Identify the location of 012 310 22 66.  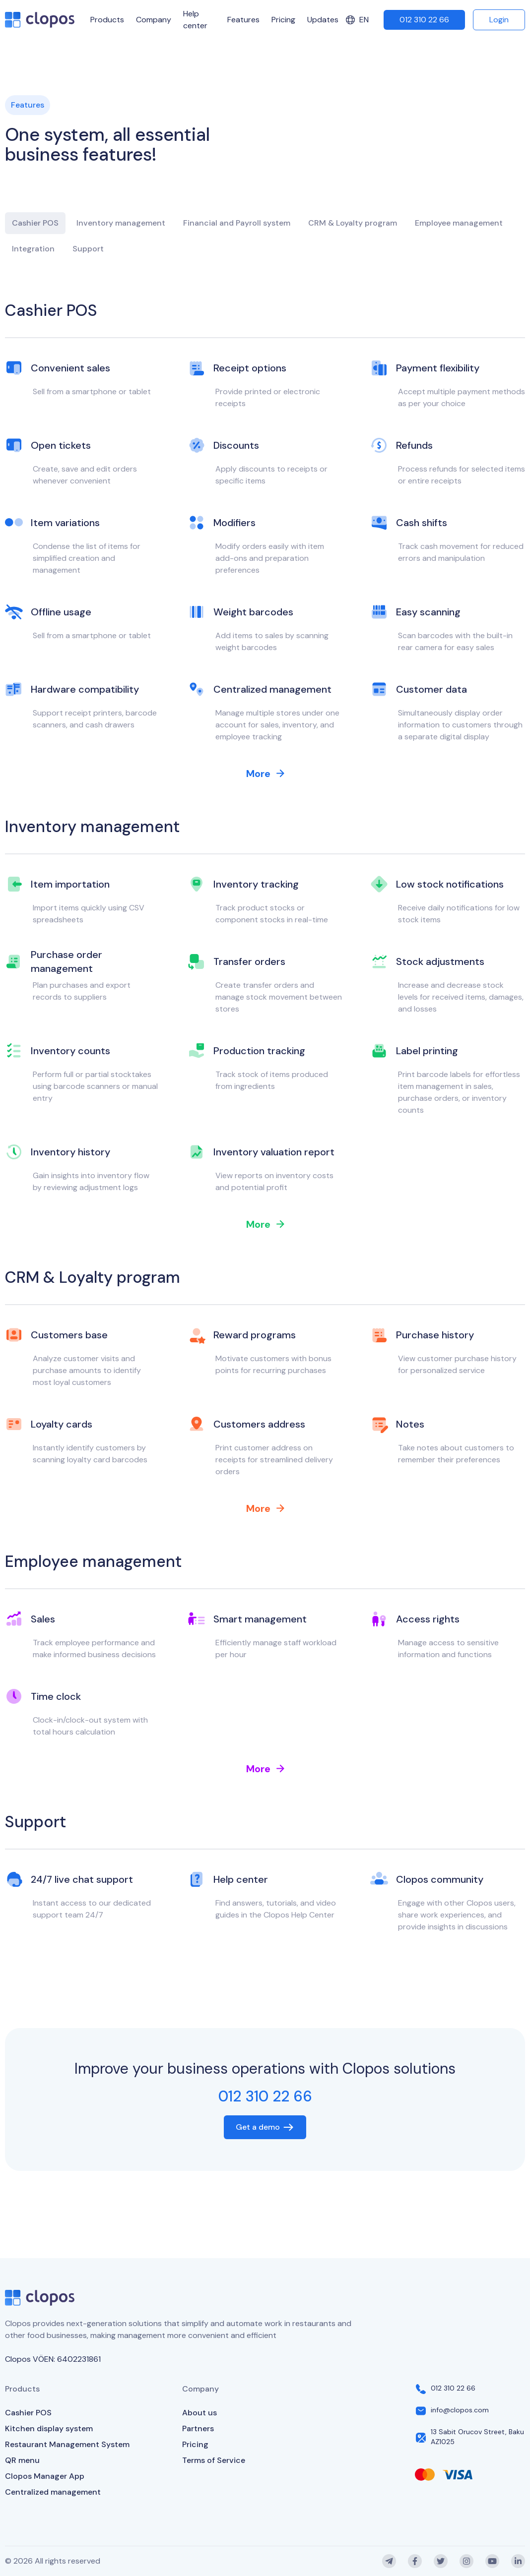
(424, 19).